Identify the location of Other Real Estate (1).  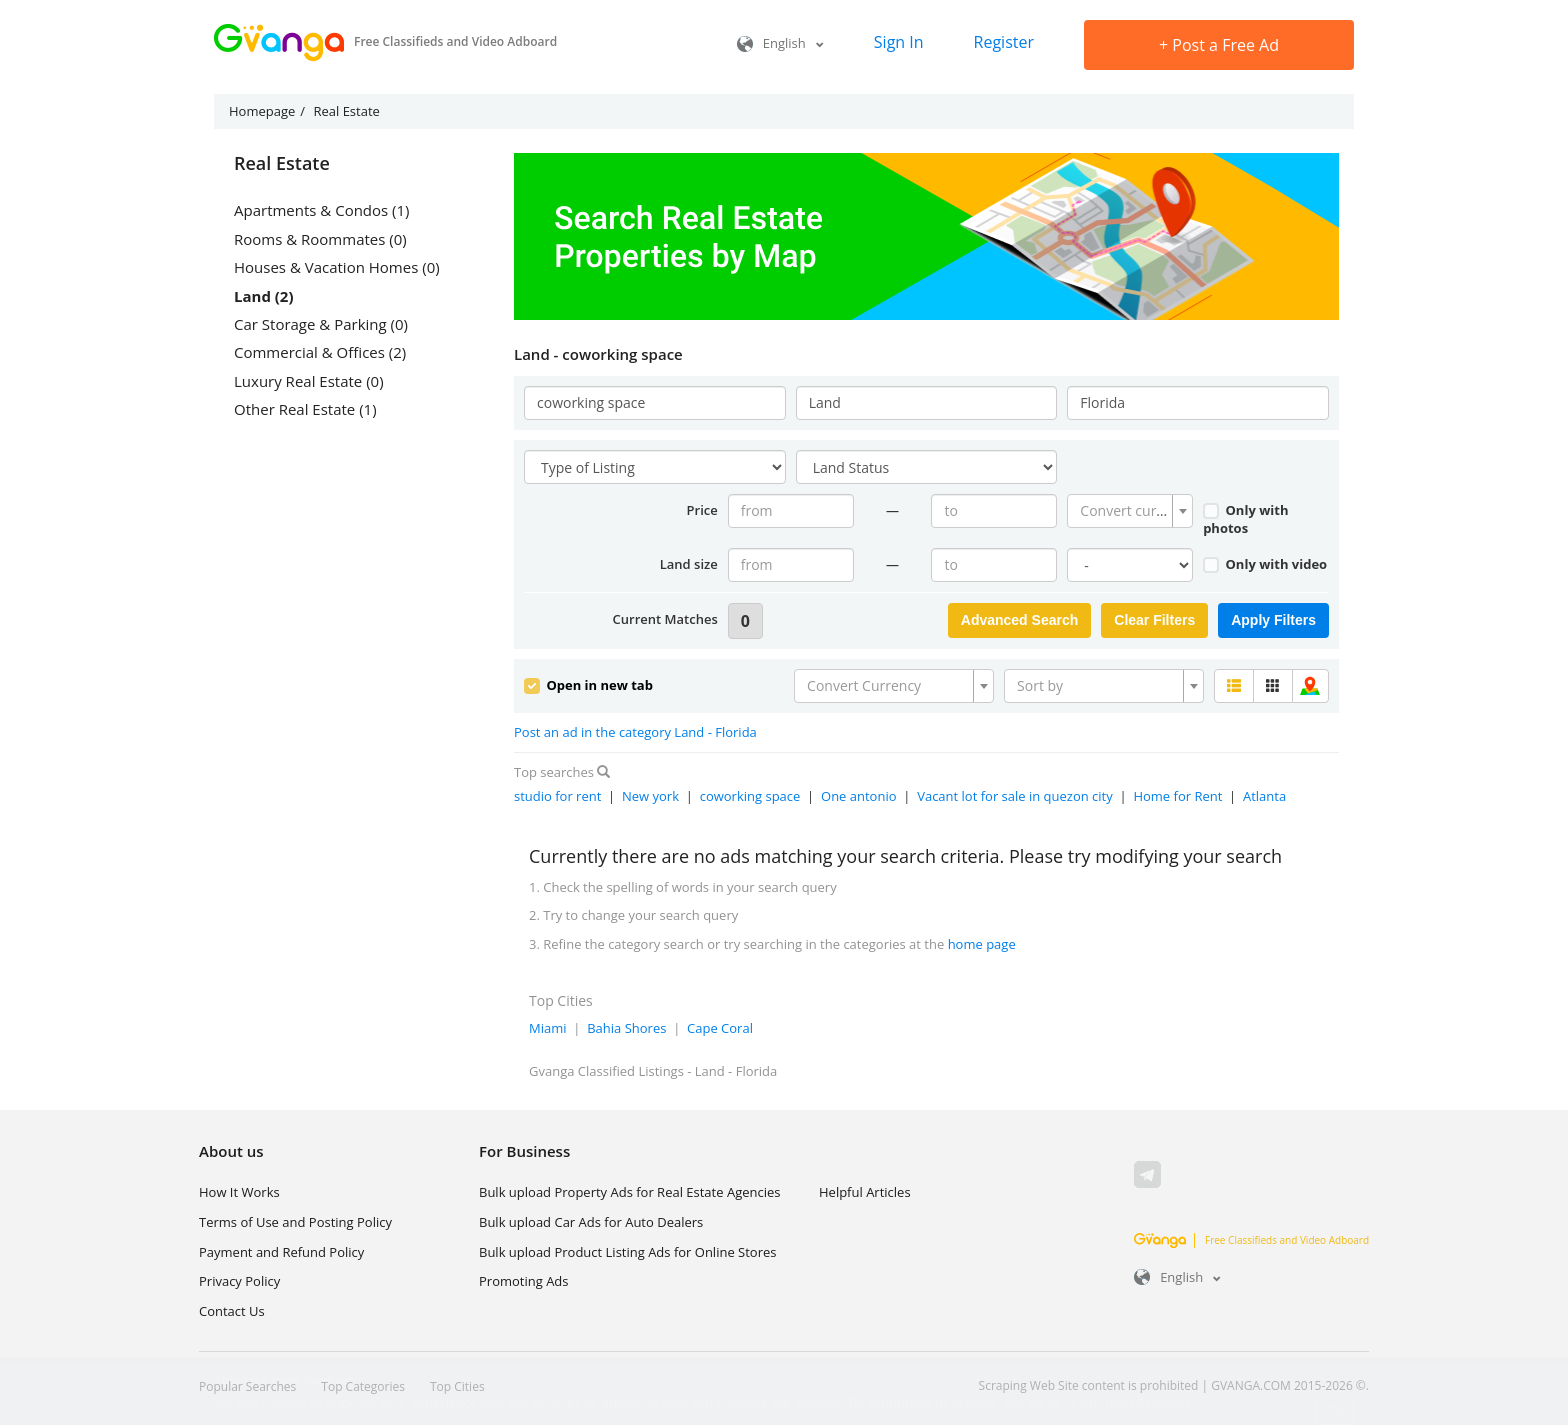
(305, 409).